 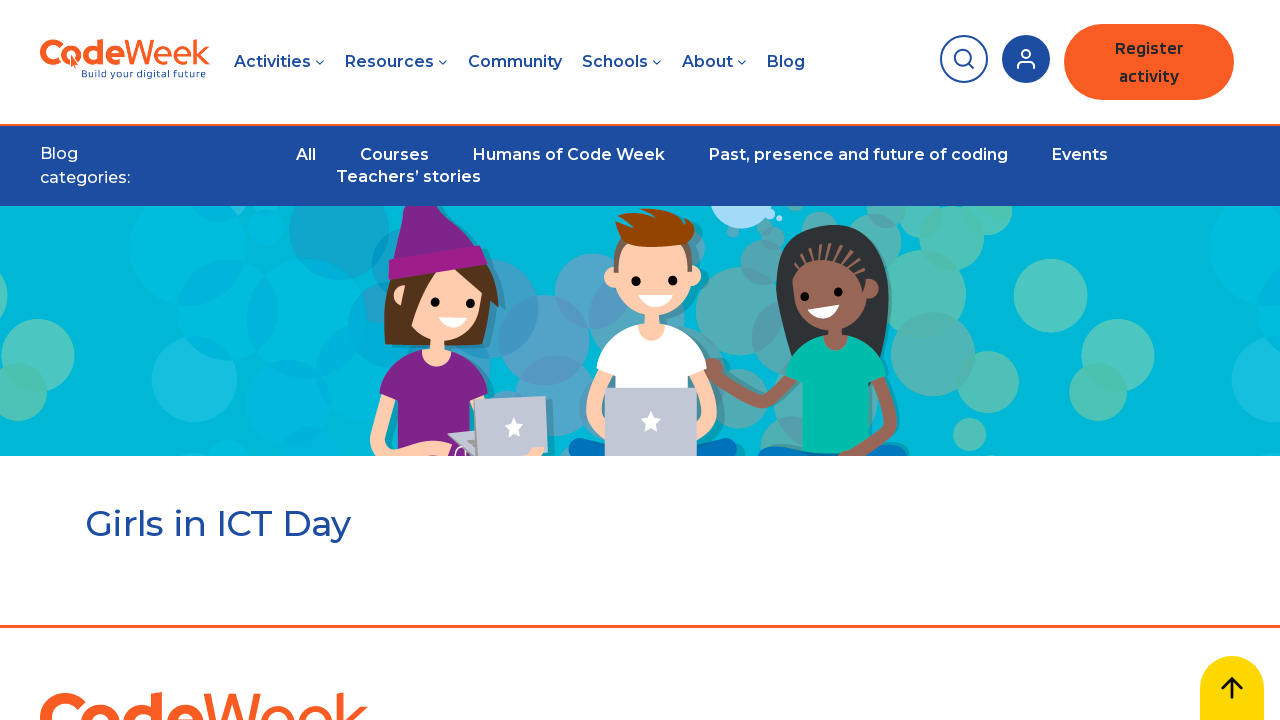 What do you see at coordinates (408, 176) in the screenshot?
I see `Teachers’ stories` at bounding box center [408, 176].